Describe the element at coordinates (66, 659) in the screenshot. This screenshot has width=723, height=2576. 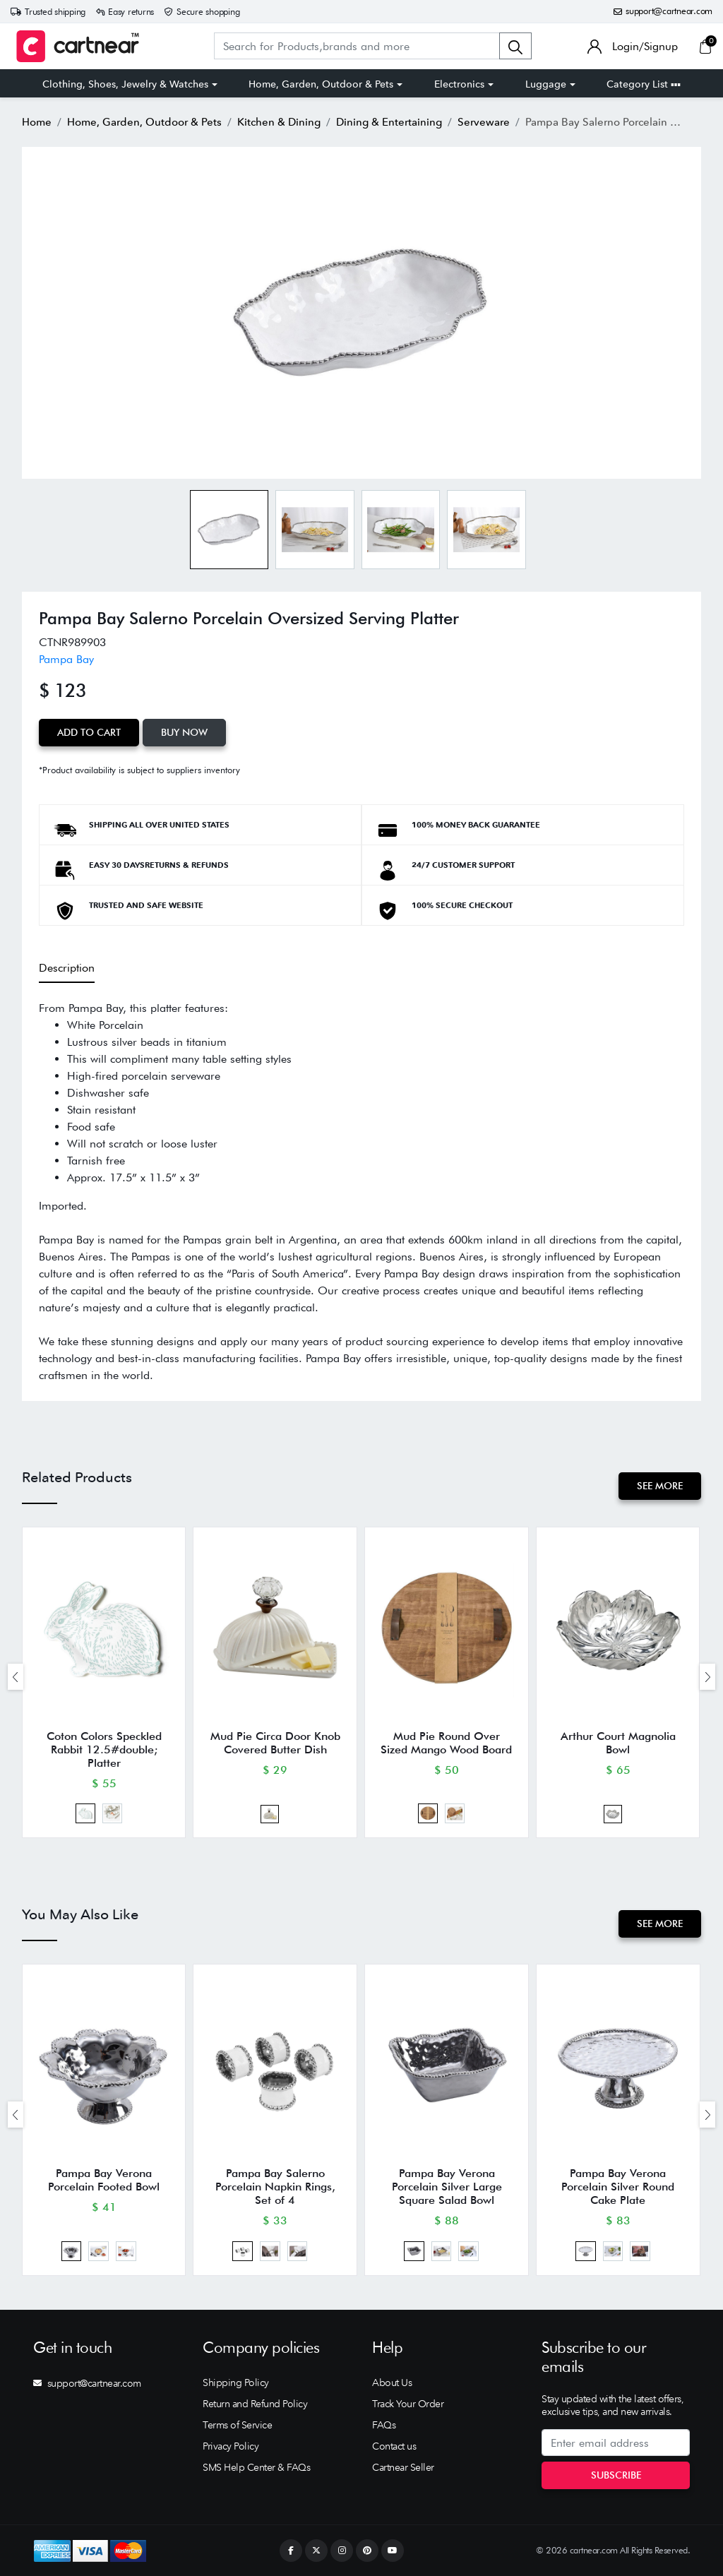
I see `Pampa Bay` at that location.